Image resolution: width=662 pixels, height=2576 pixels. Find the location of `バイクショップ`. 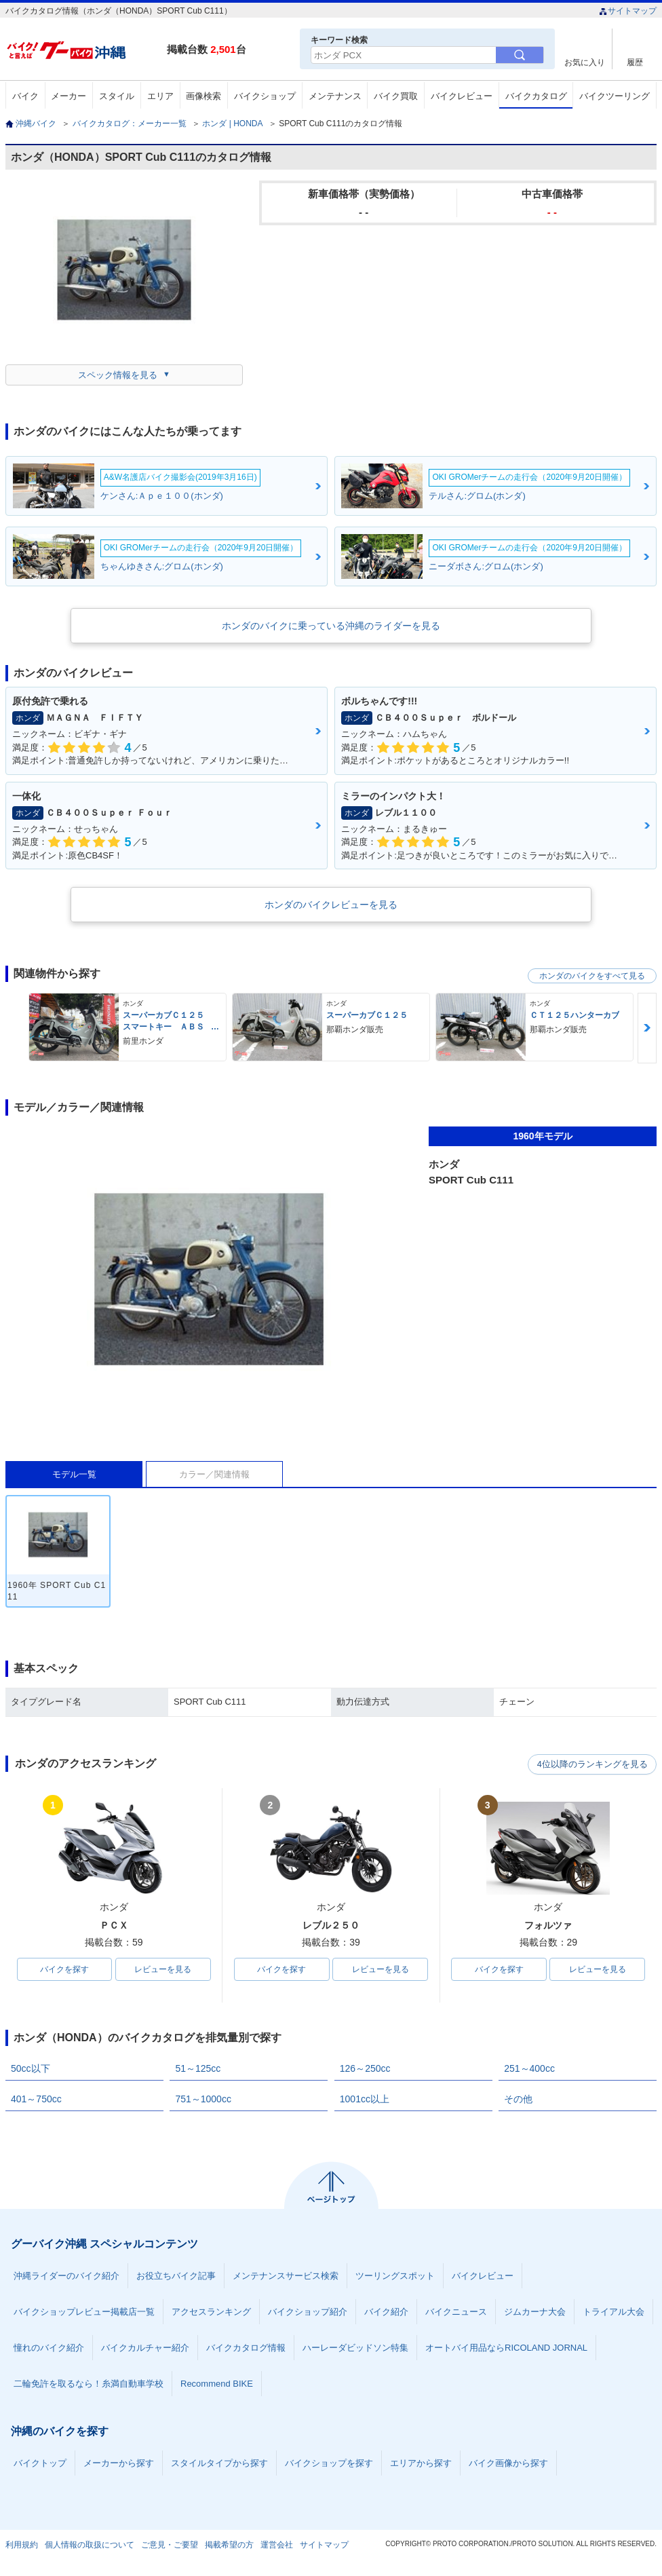

バイクショップ is located at coordinates (265, 96).